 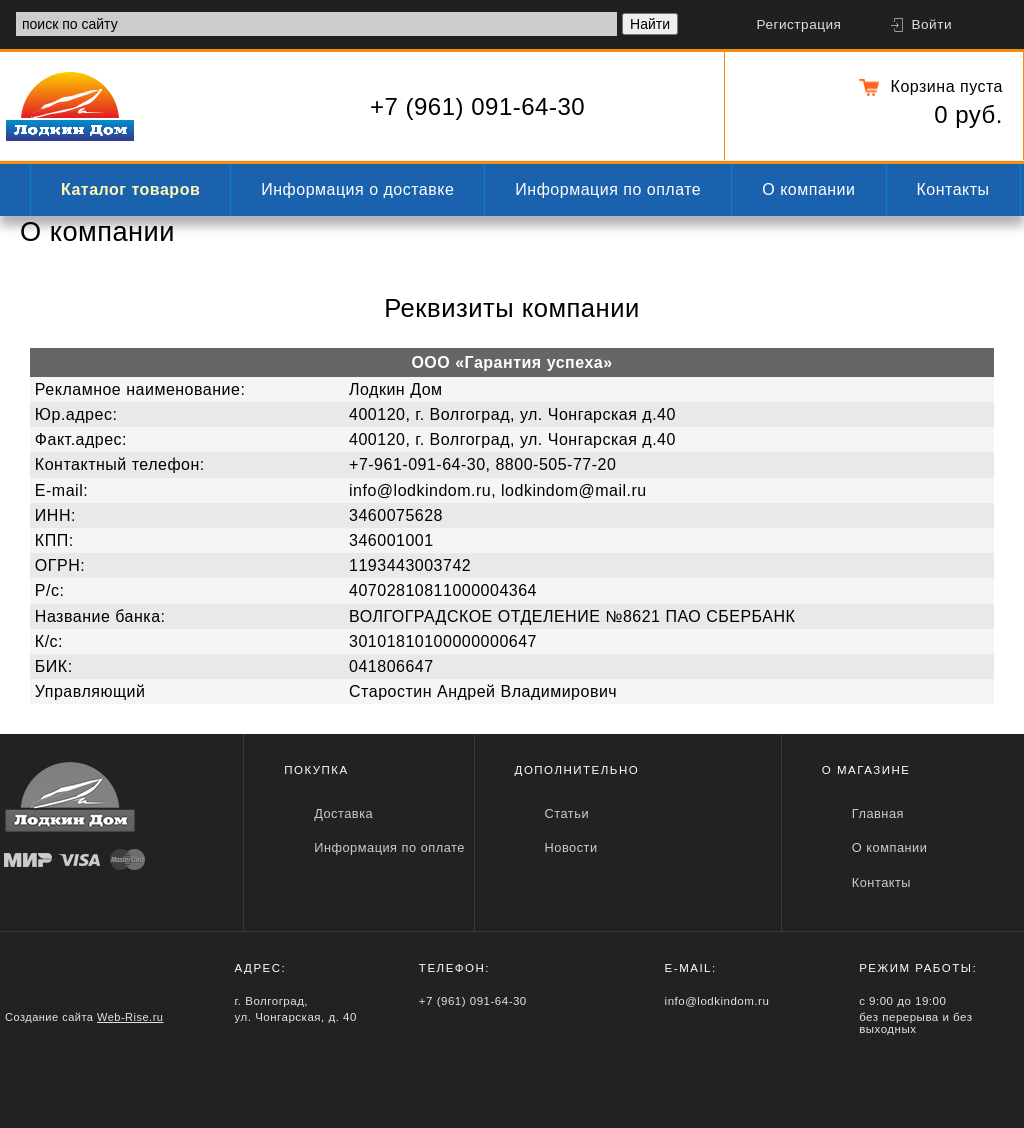 I want to click on О компании, so click(x=808, y=189).